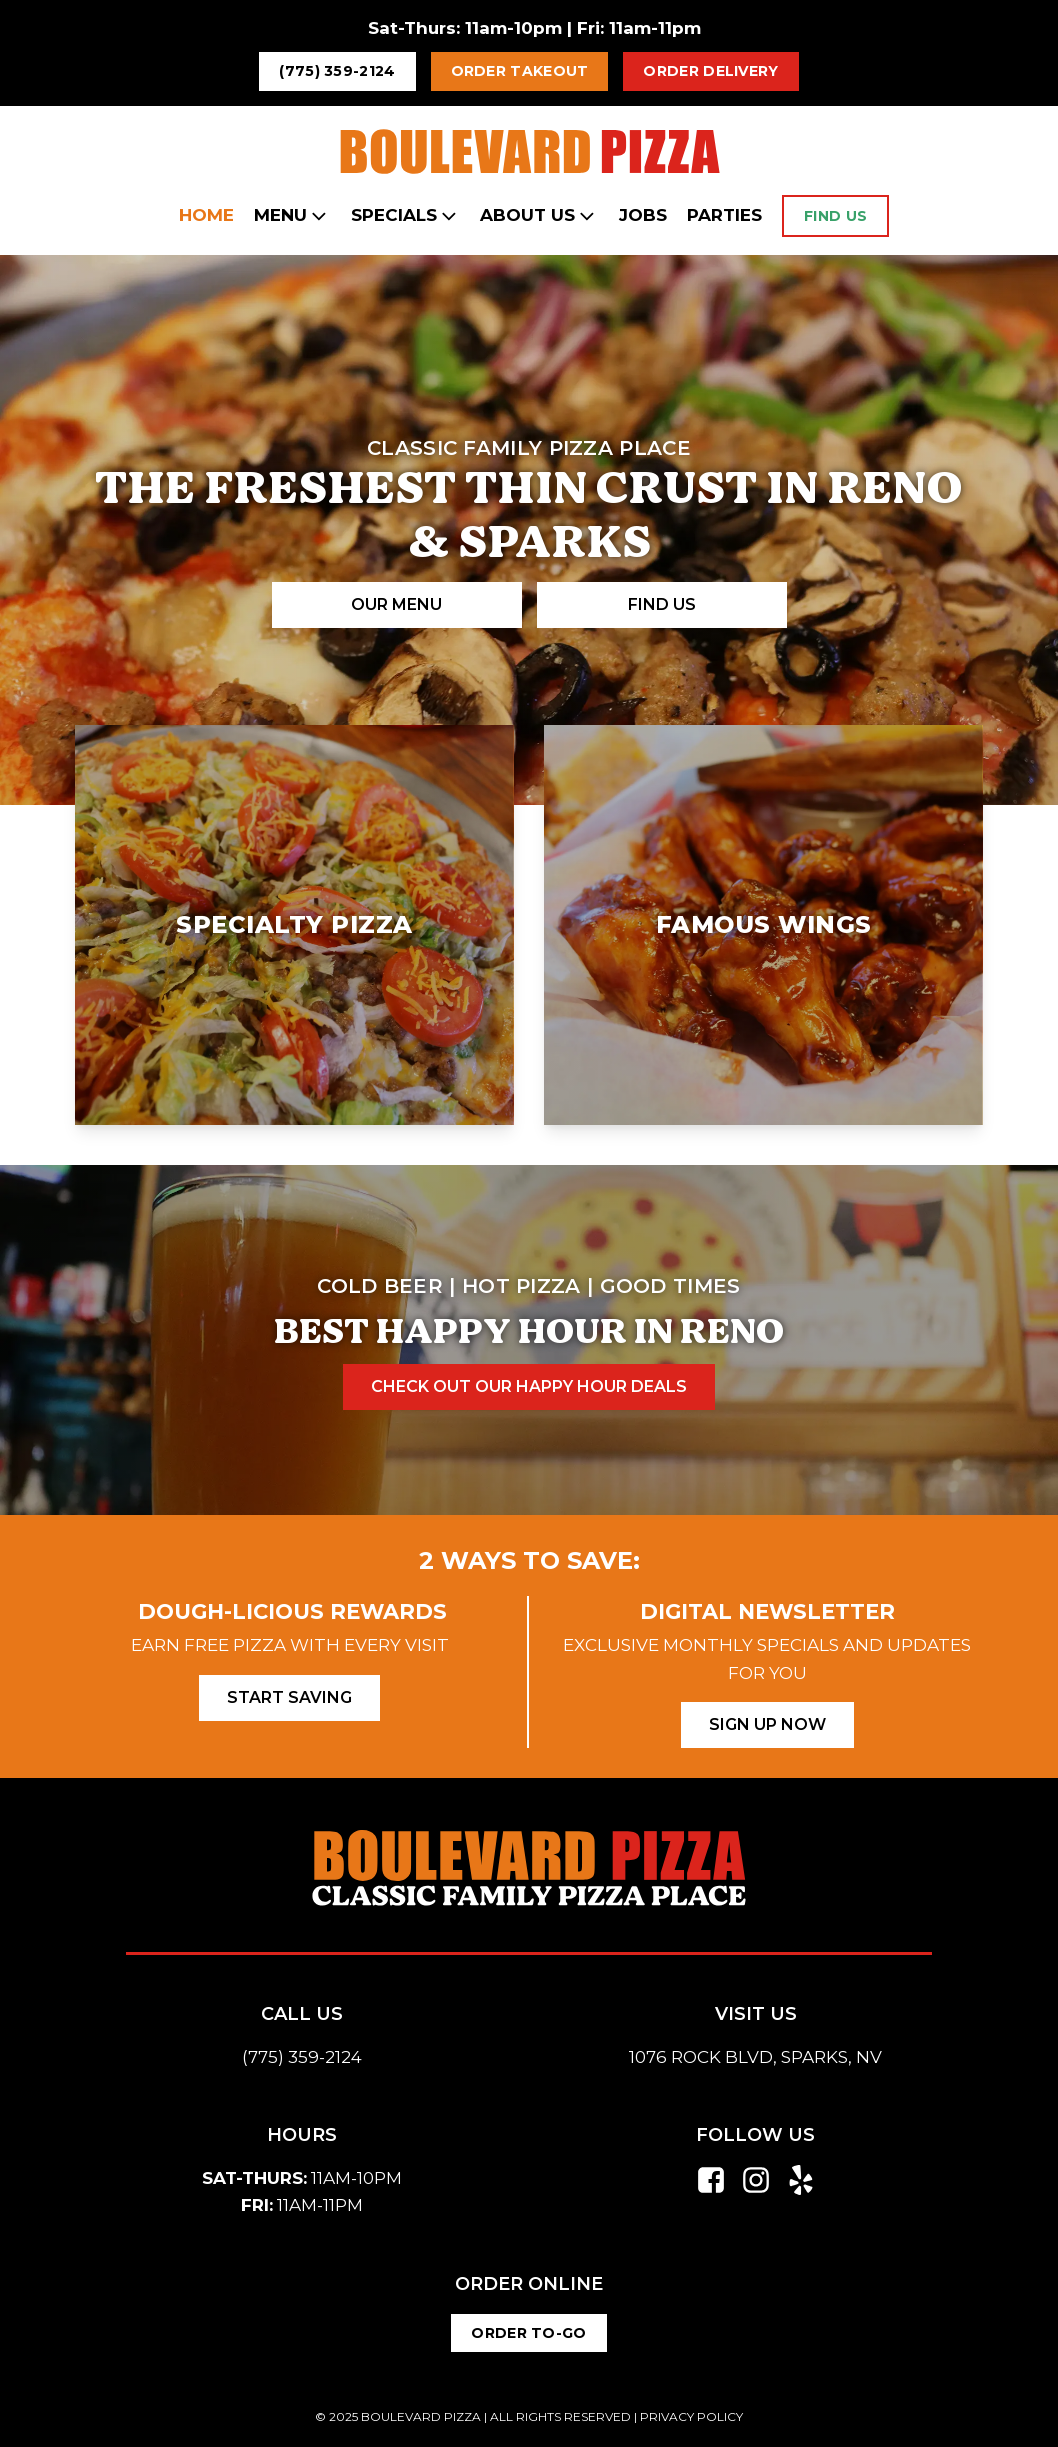 Image resolution: width=1058 pixels, height=2447 pixels. I want to click on Sign Up Now, so click(767, 1724).